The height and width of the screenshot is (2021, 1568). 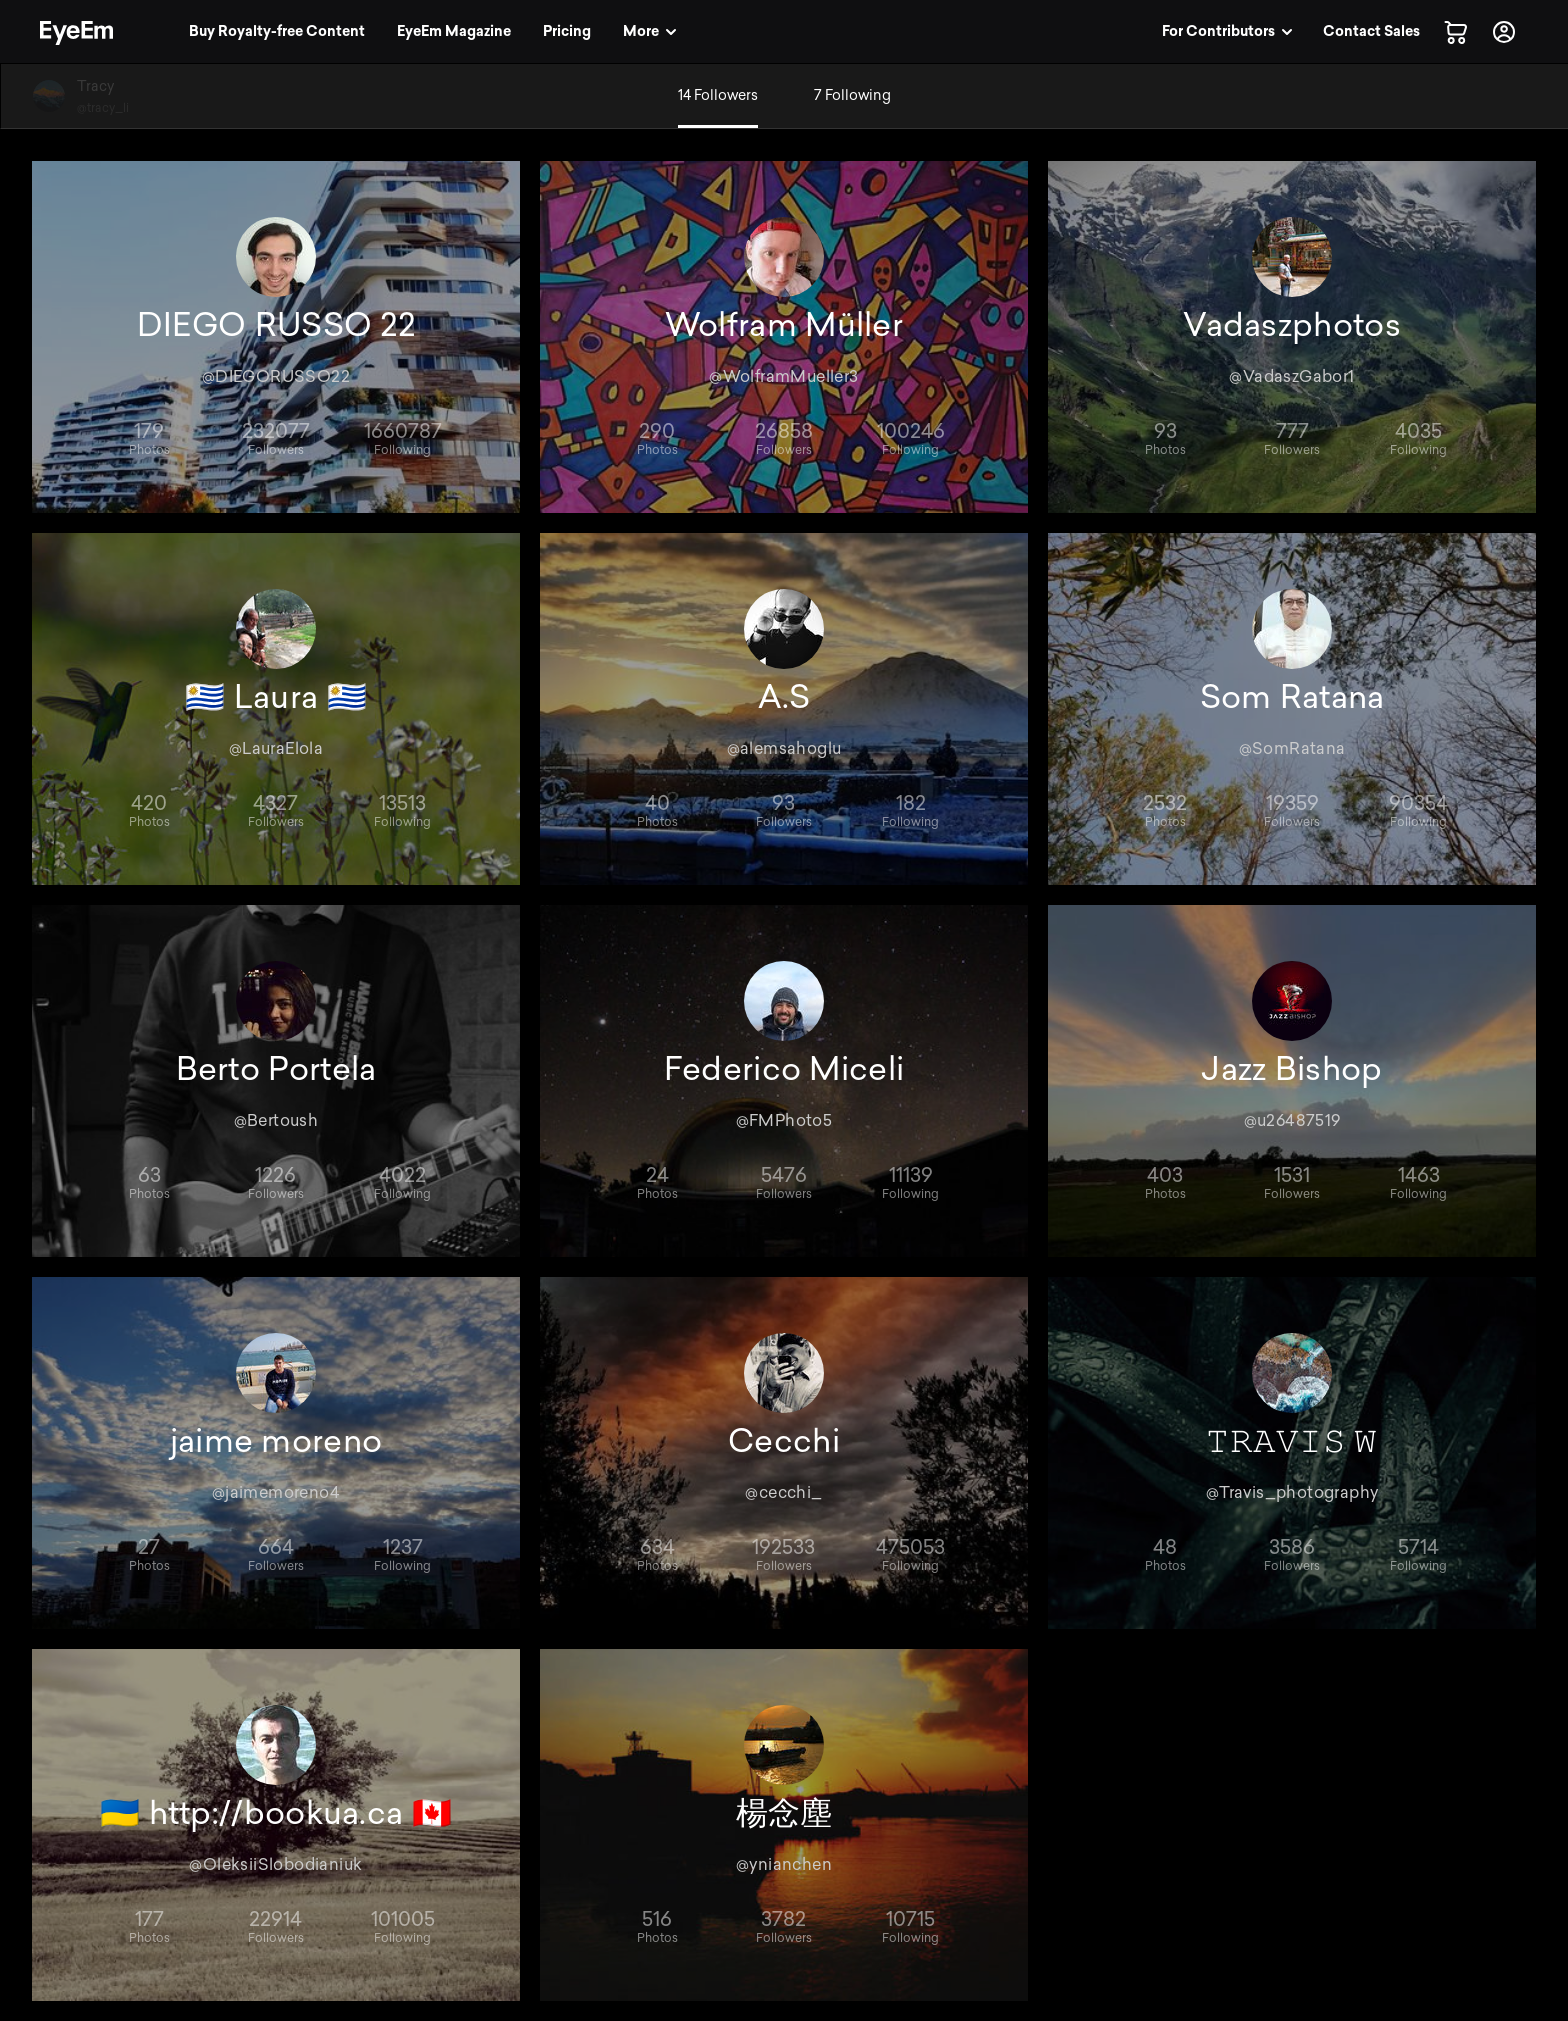 What do you see at coordinates (784, 748) in the screenshot?
I see `@alemsahoglu` at bounding box center [784, 748].